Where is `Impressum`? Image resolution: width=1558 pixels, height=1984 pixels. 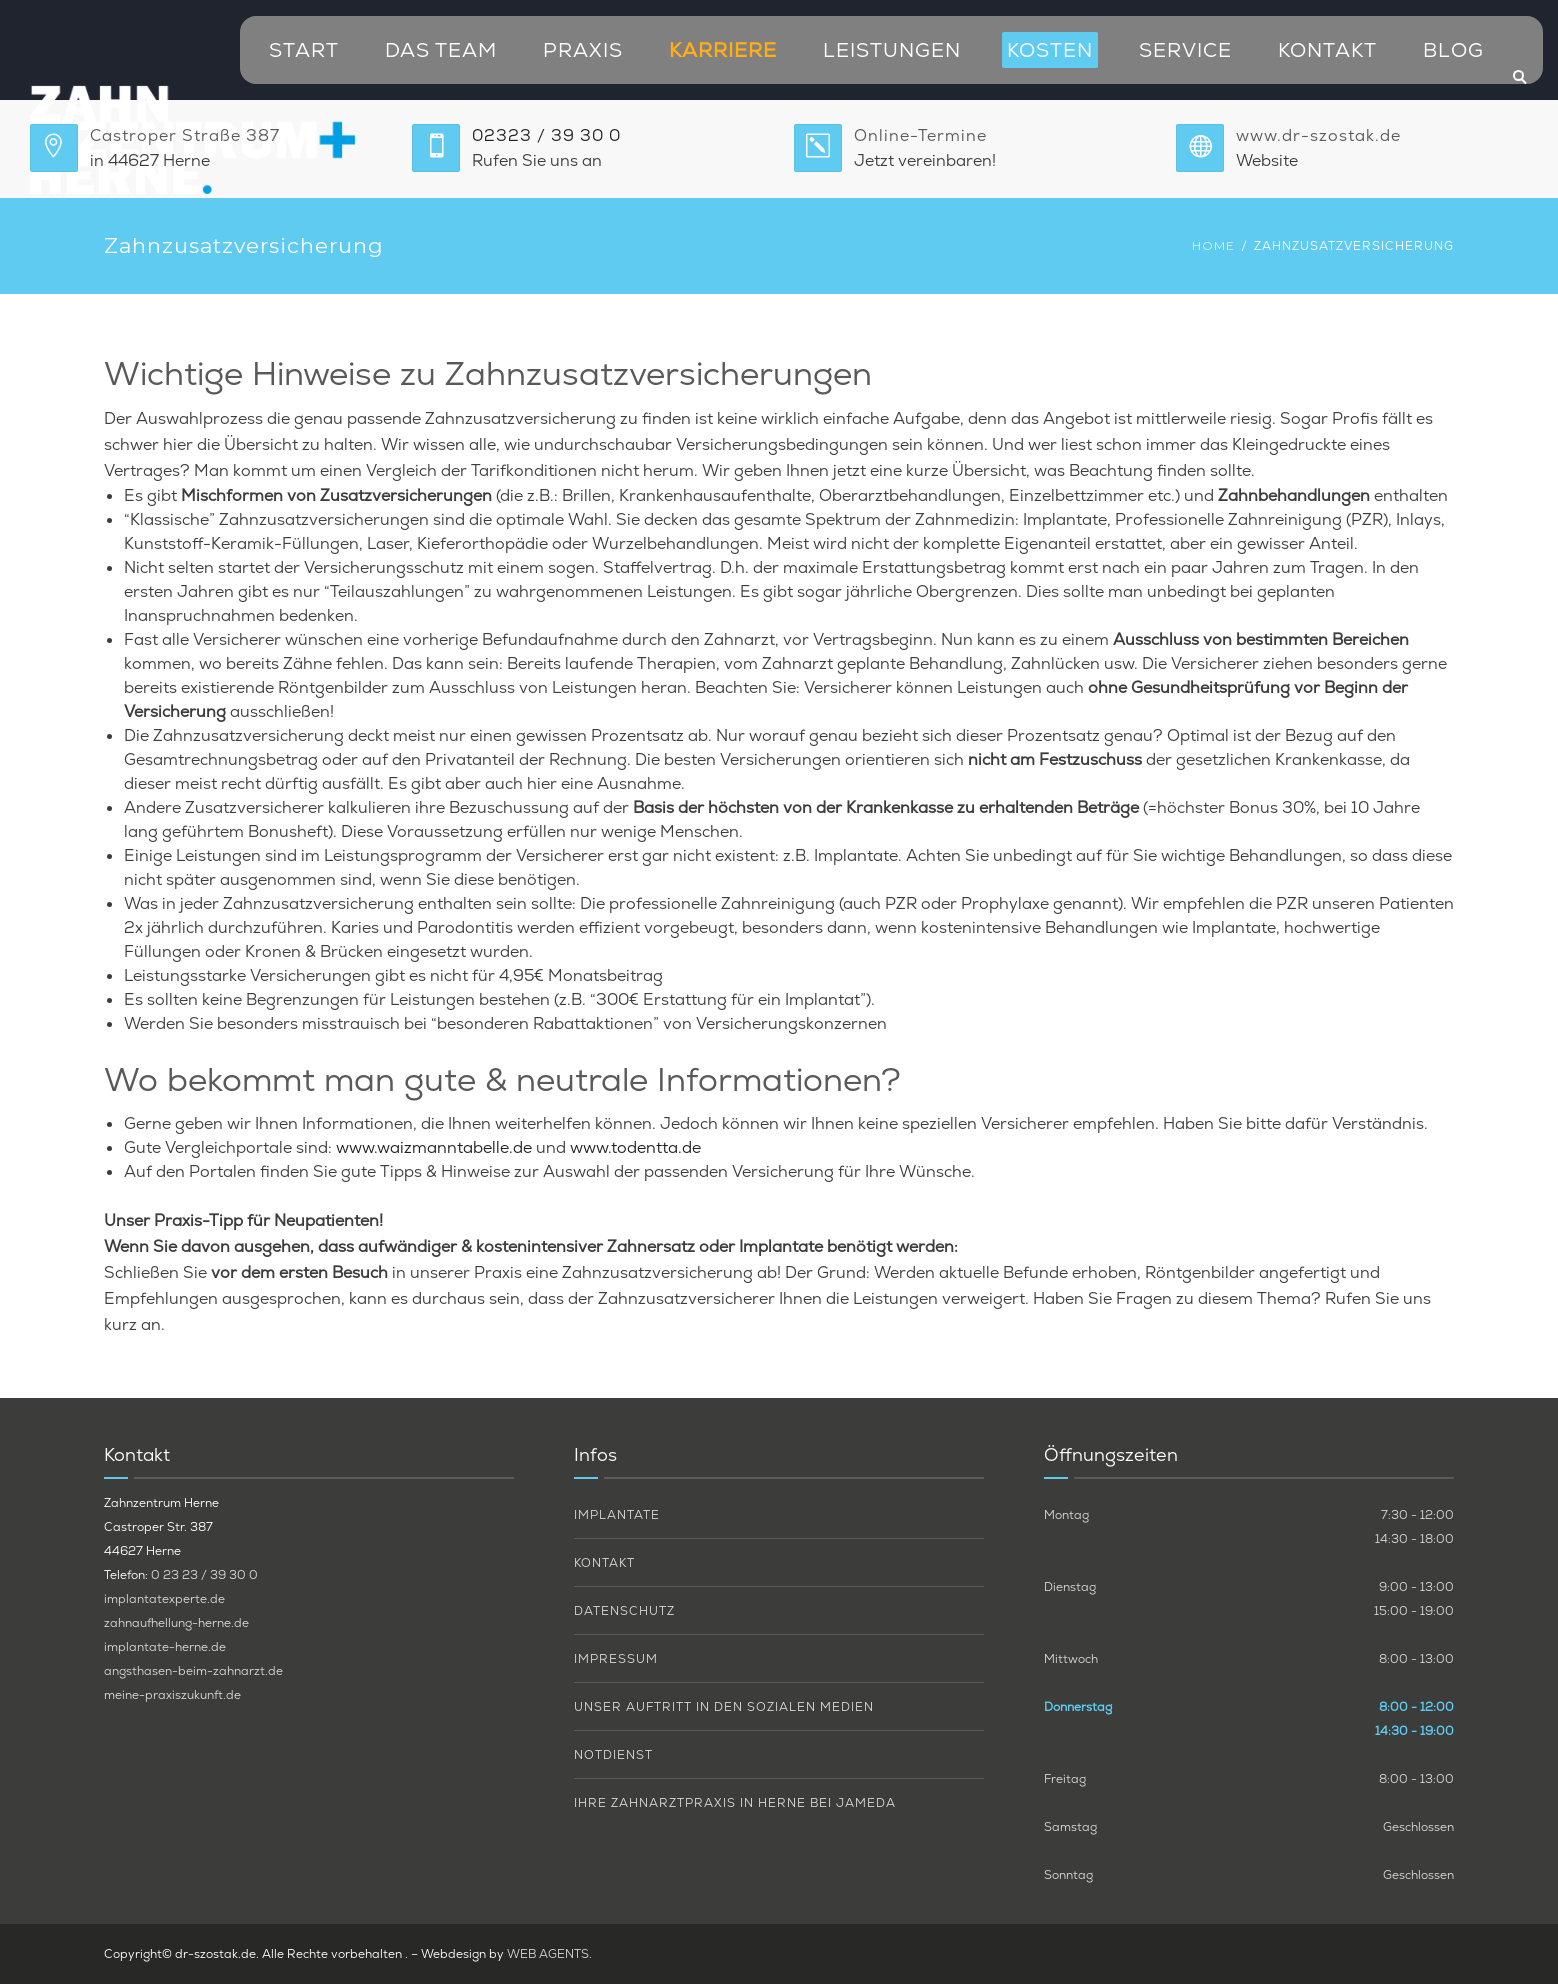
Impressum is located at coordinates (616, 1659).